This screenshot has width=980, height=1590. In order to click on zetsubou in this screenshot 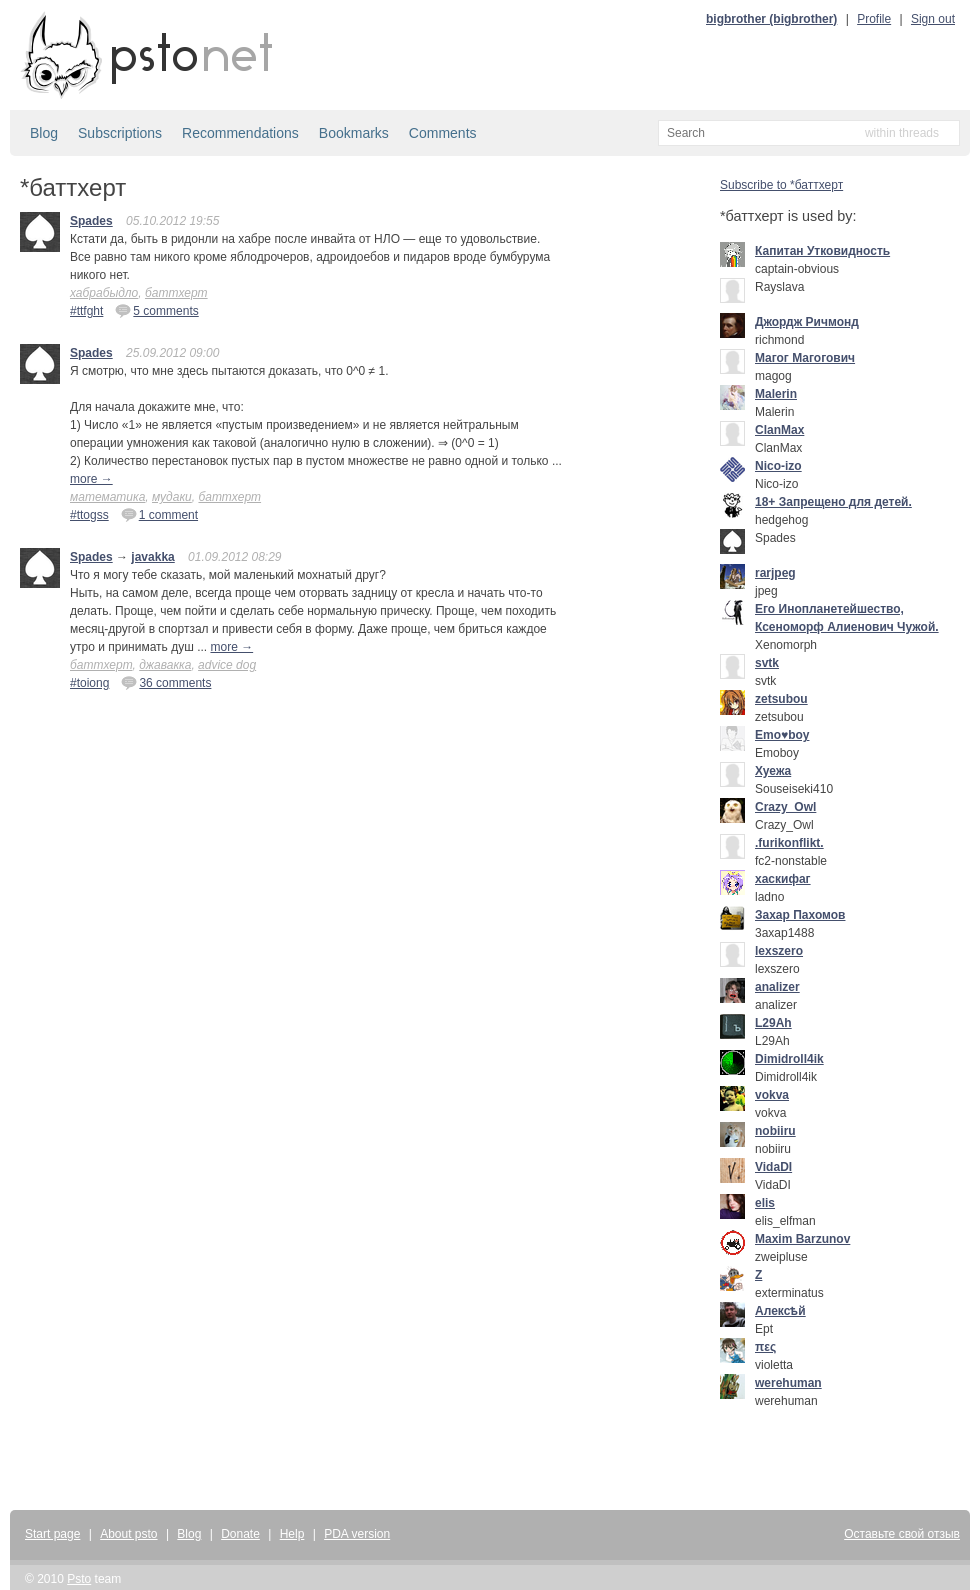, I will do `click(781, 699)`.